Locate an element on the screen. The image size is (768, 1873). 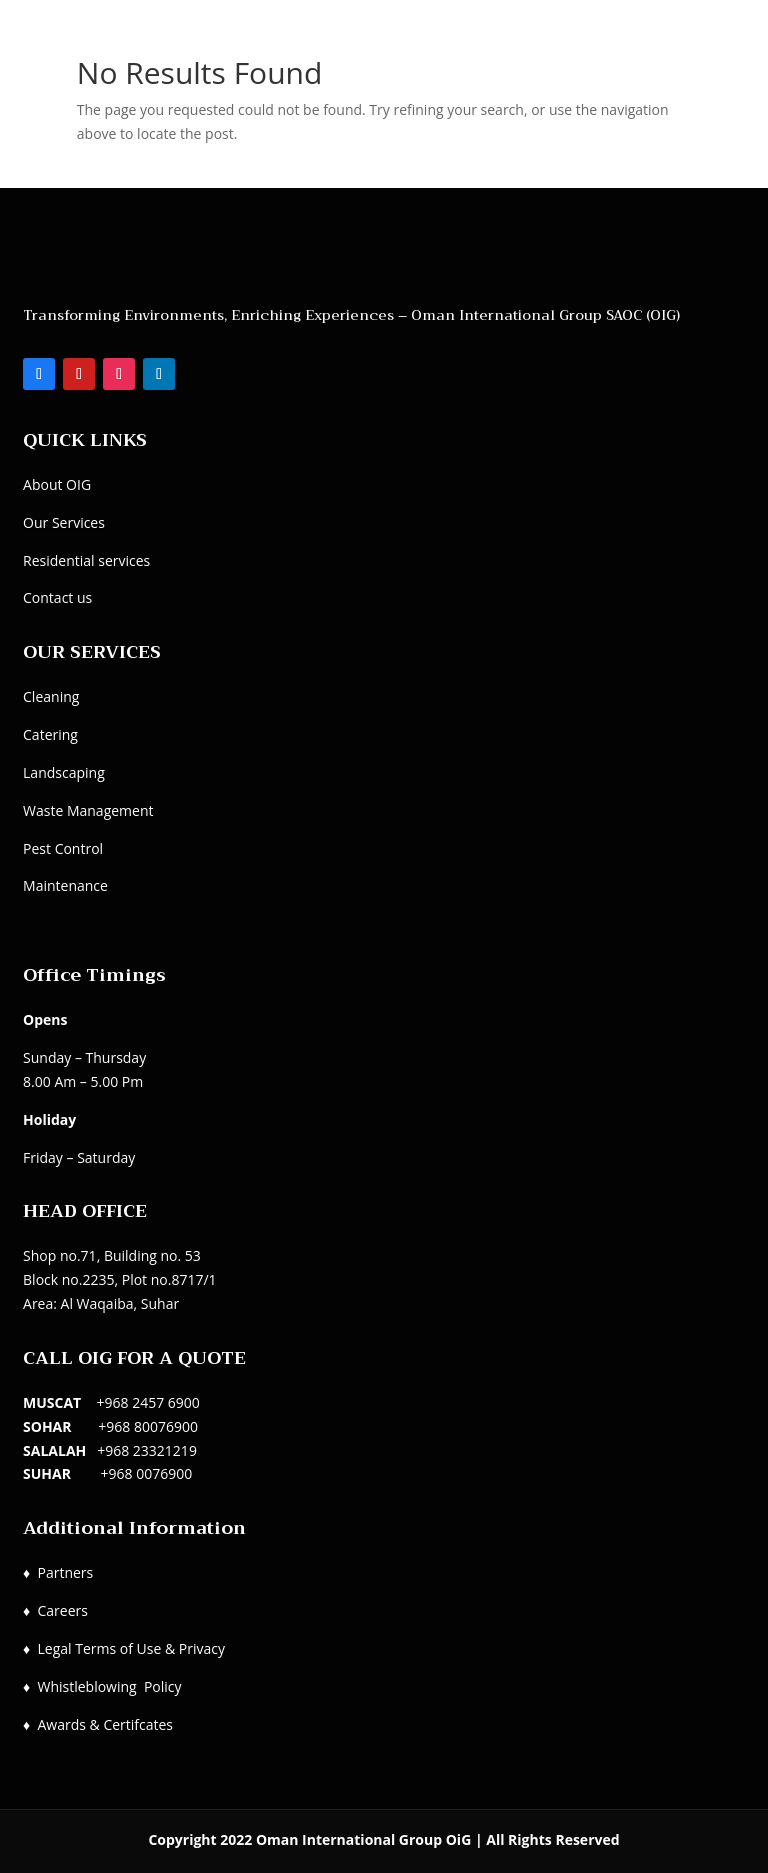
Cleaning is located at coordinates (51, 696).